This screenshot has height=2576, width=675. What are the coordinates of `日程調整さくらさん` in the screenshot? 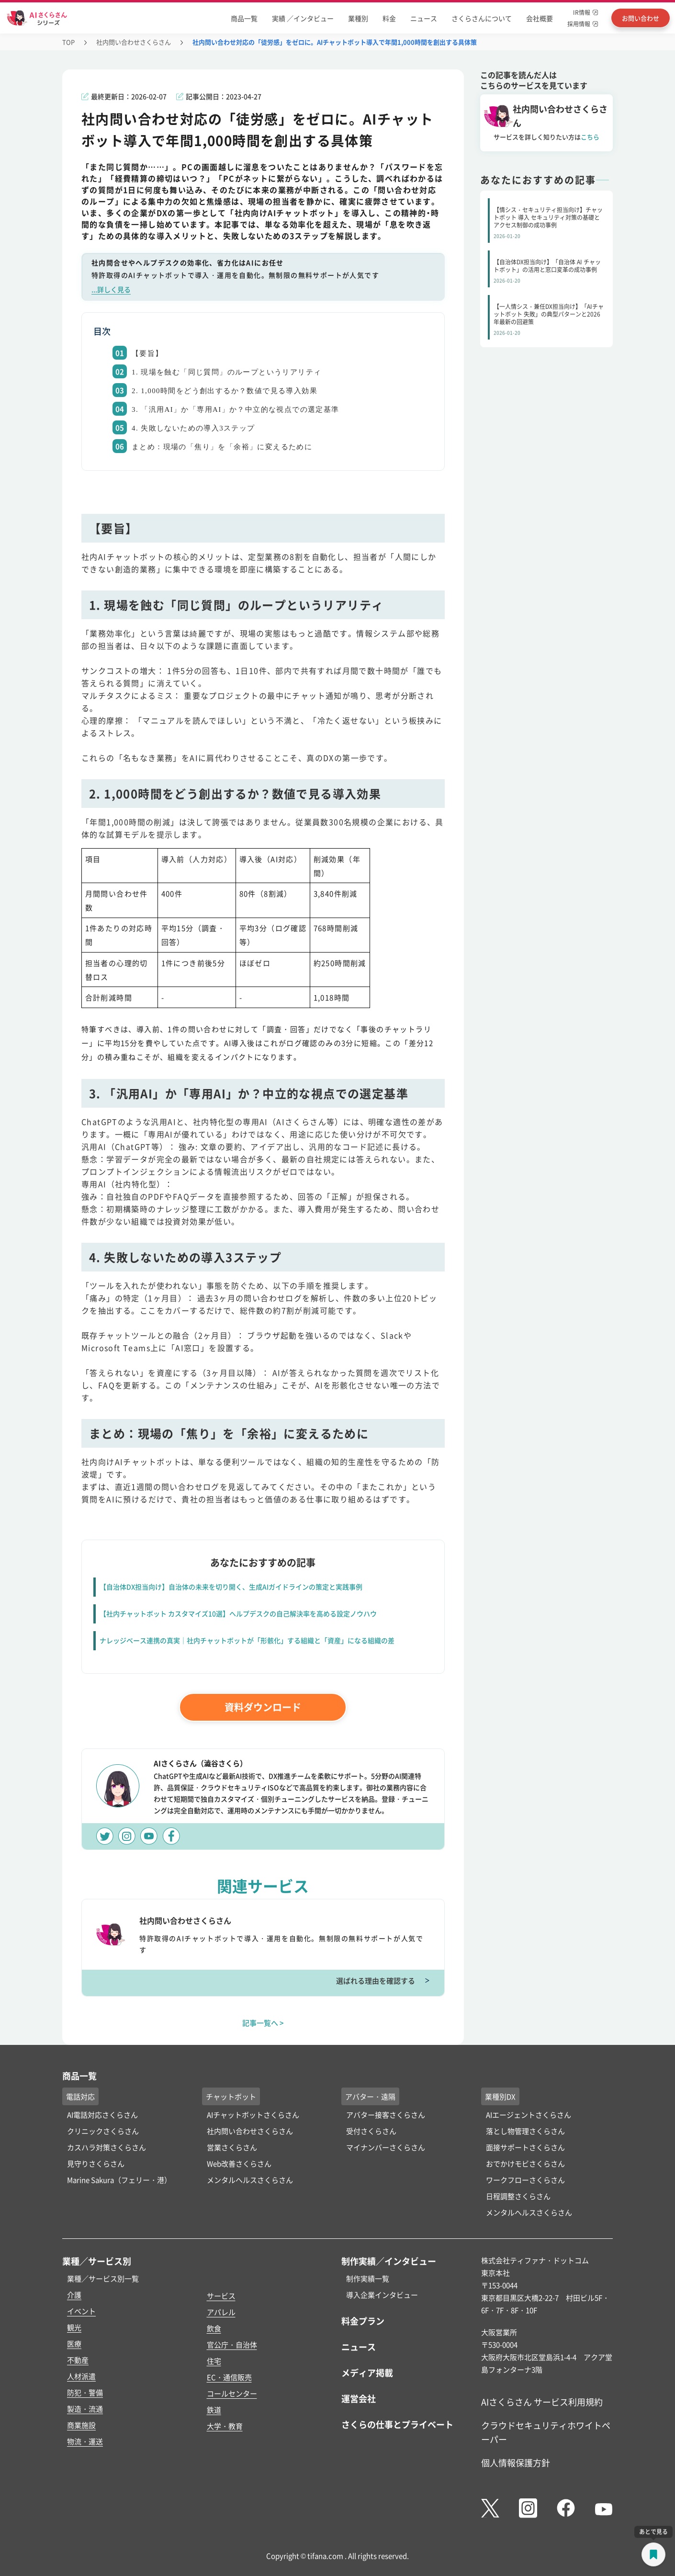 It's located at (518, 2196).